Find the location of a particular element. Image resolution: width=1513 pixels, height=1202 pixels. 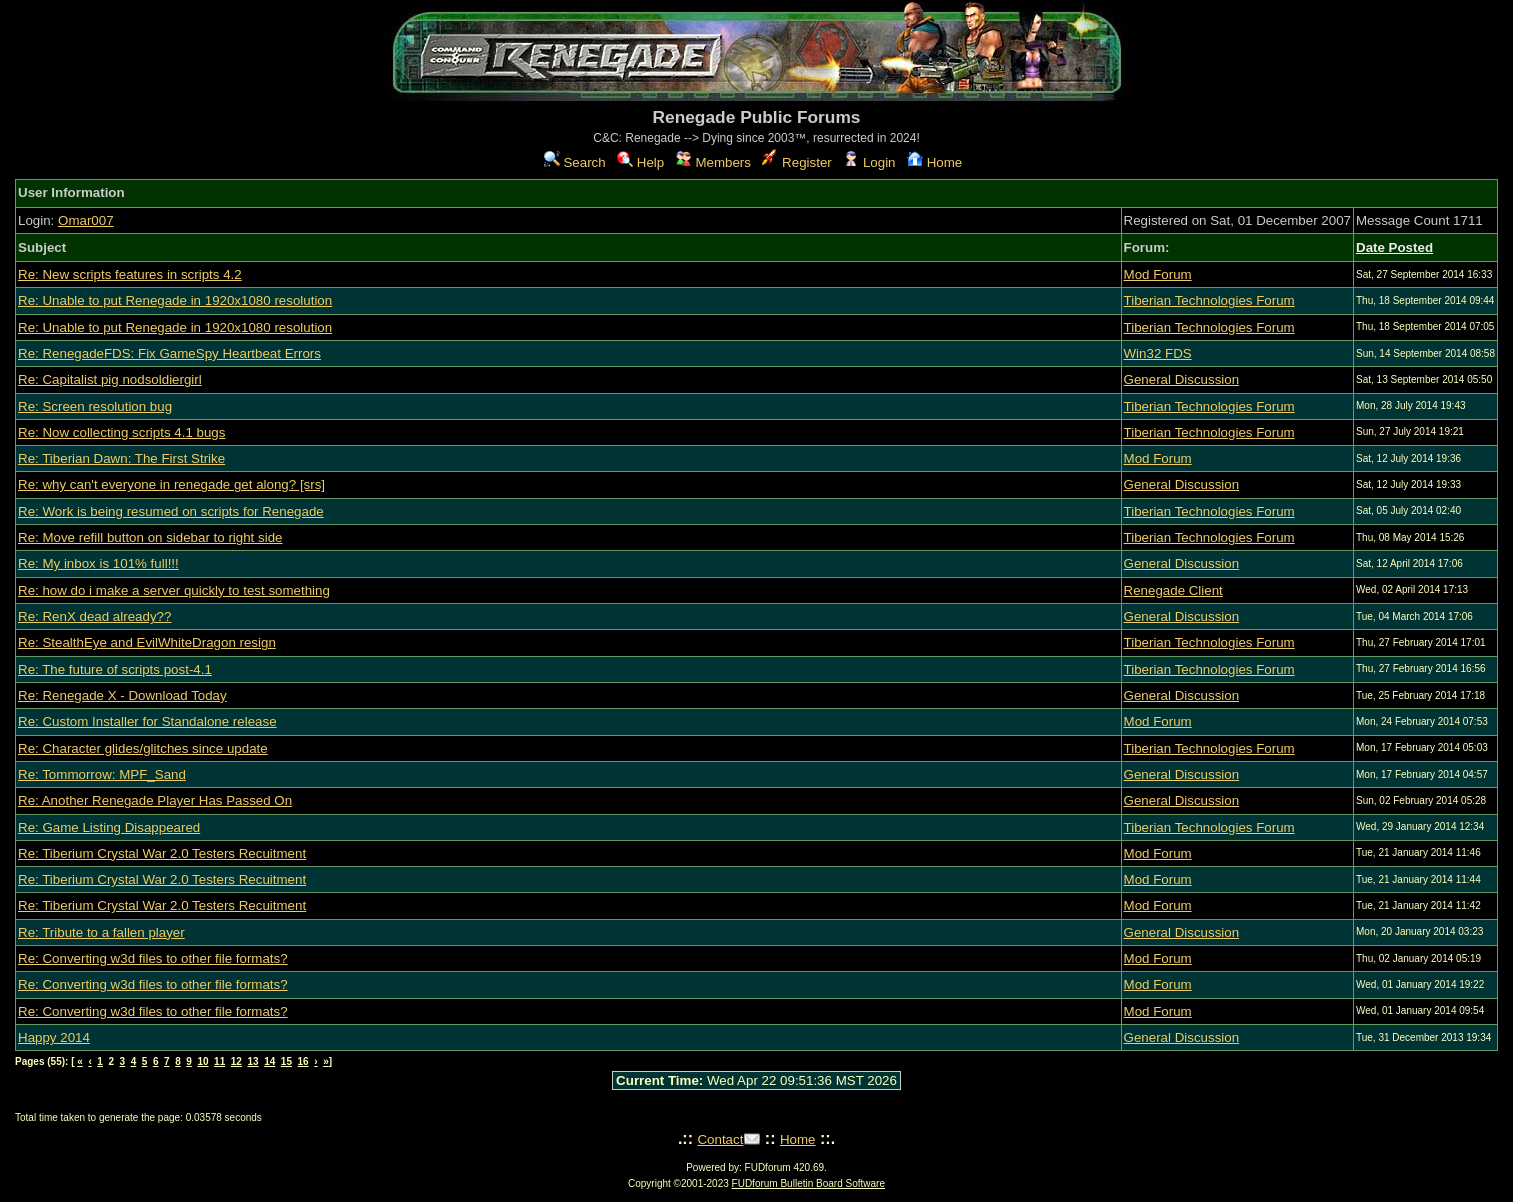

Win32 FDS is located at coordinates (1158, 353).